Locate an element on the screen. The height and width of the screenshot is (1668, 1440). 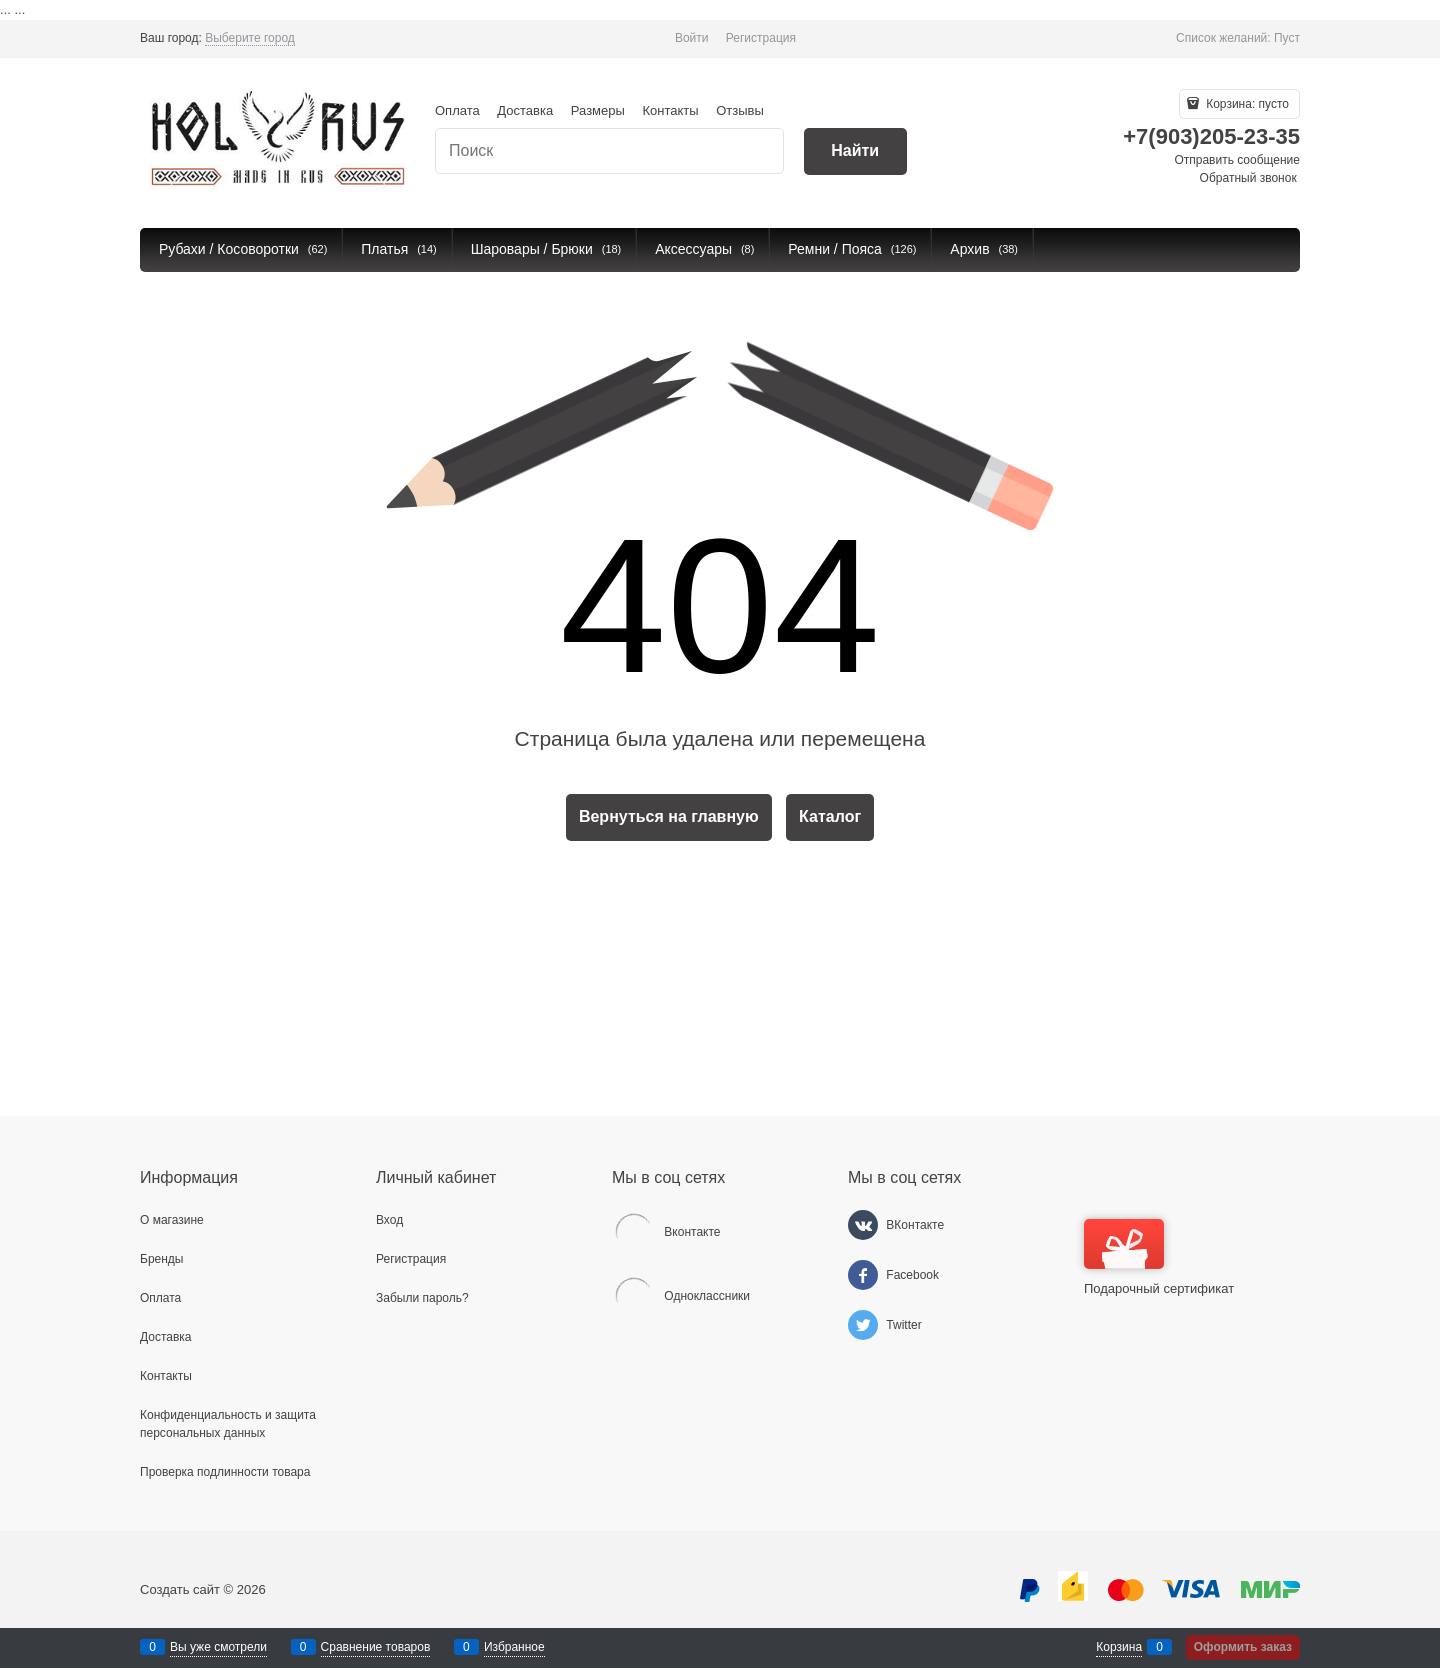
Сравнение товаров is located at coordinates (376, 1647).